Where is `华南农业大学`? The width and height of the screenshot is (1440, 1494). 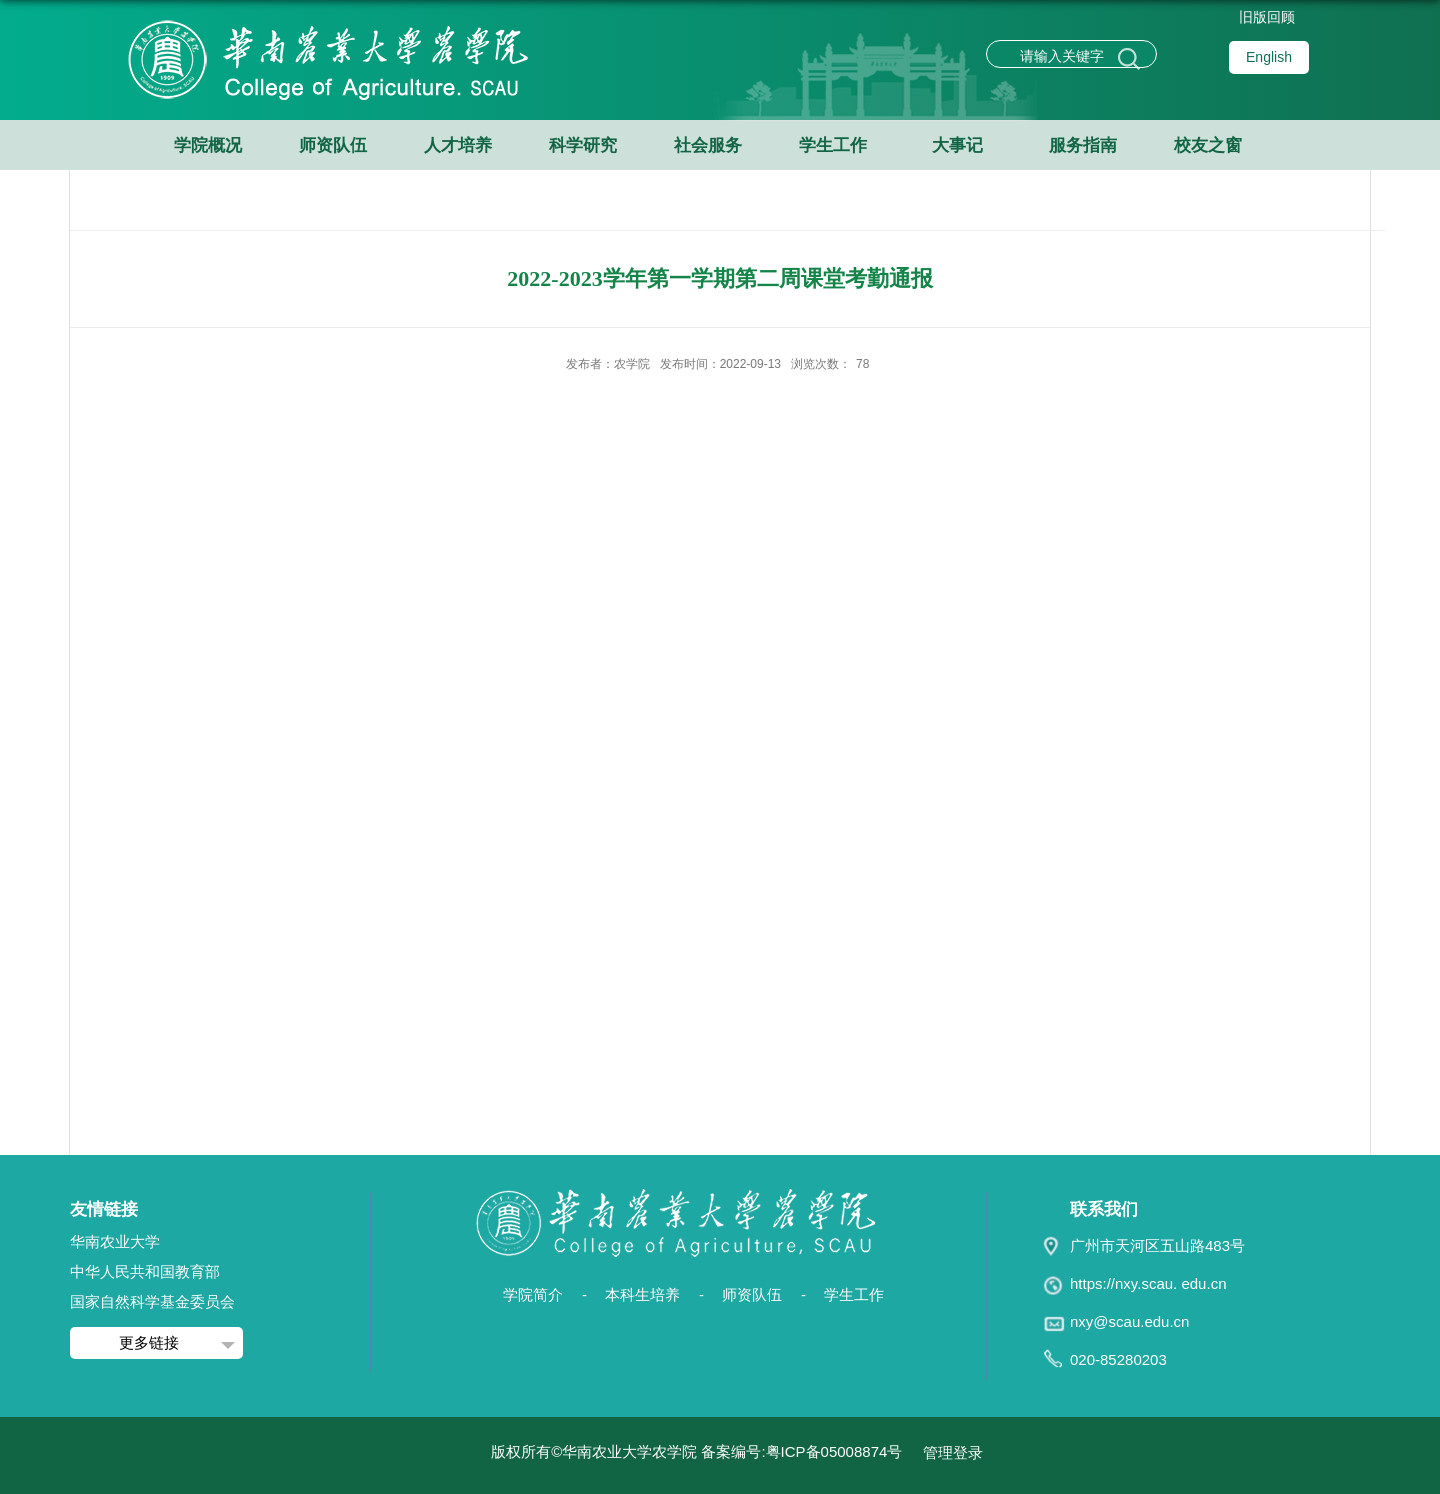
华南农业大学 is located at coordinates (115, 1241).